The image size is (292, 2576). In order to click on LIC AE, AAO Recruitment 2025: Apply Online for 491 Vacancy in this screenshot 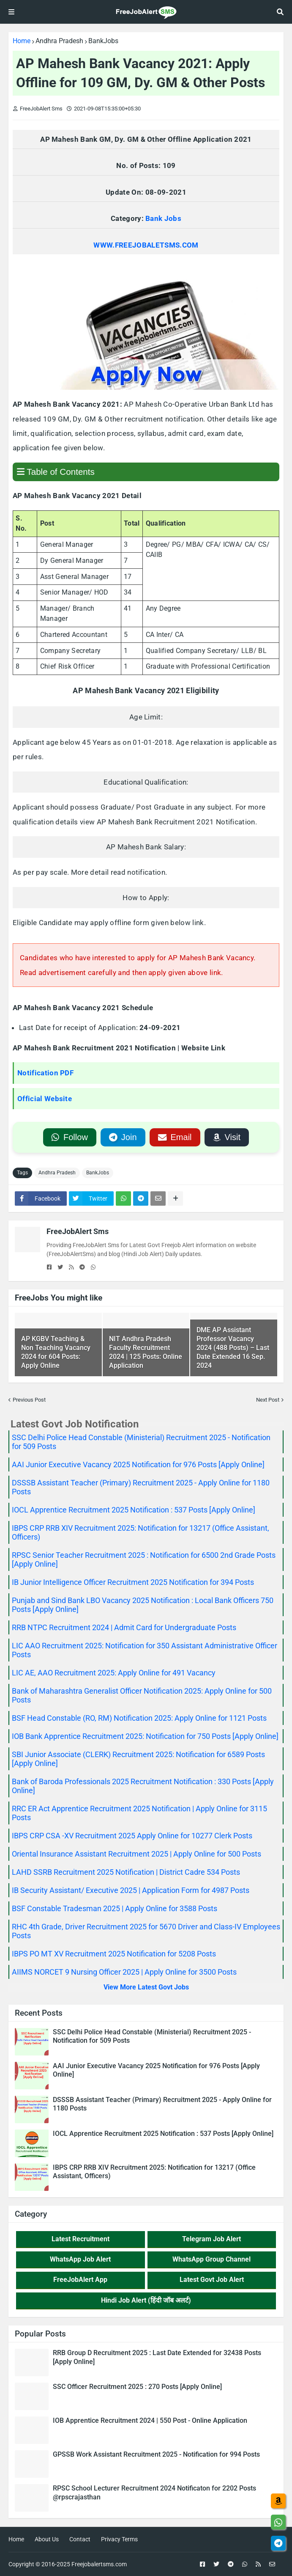, I will do `click(114, 1672)`.